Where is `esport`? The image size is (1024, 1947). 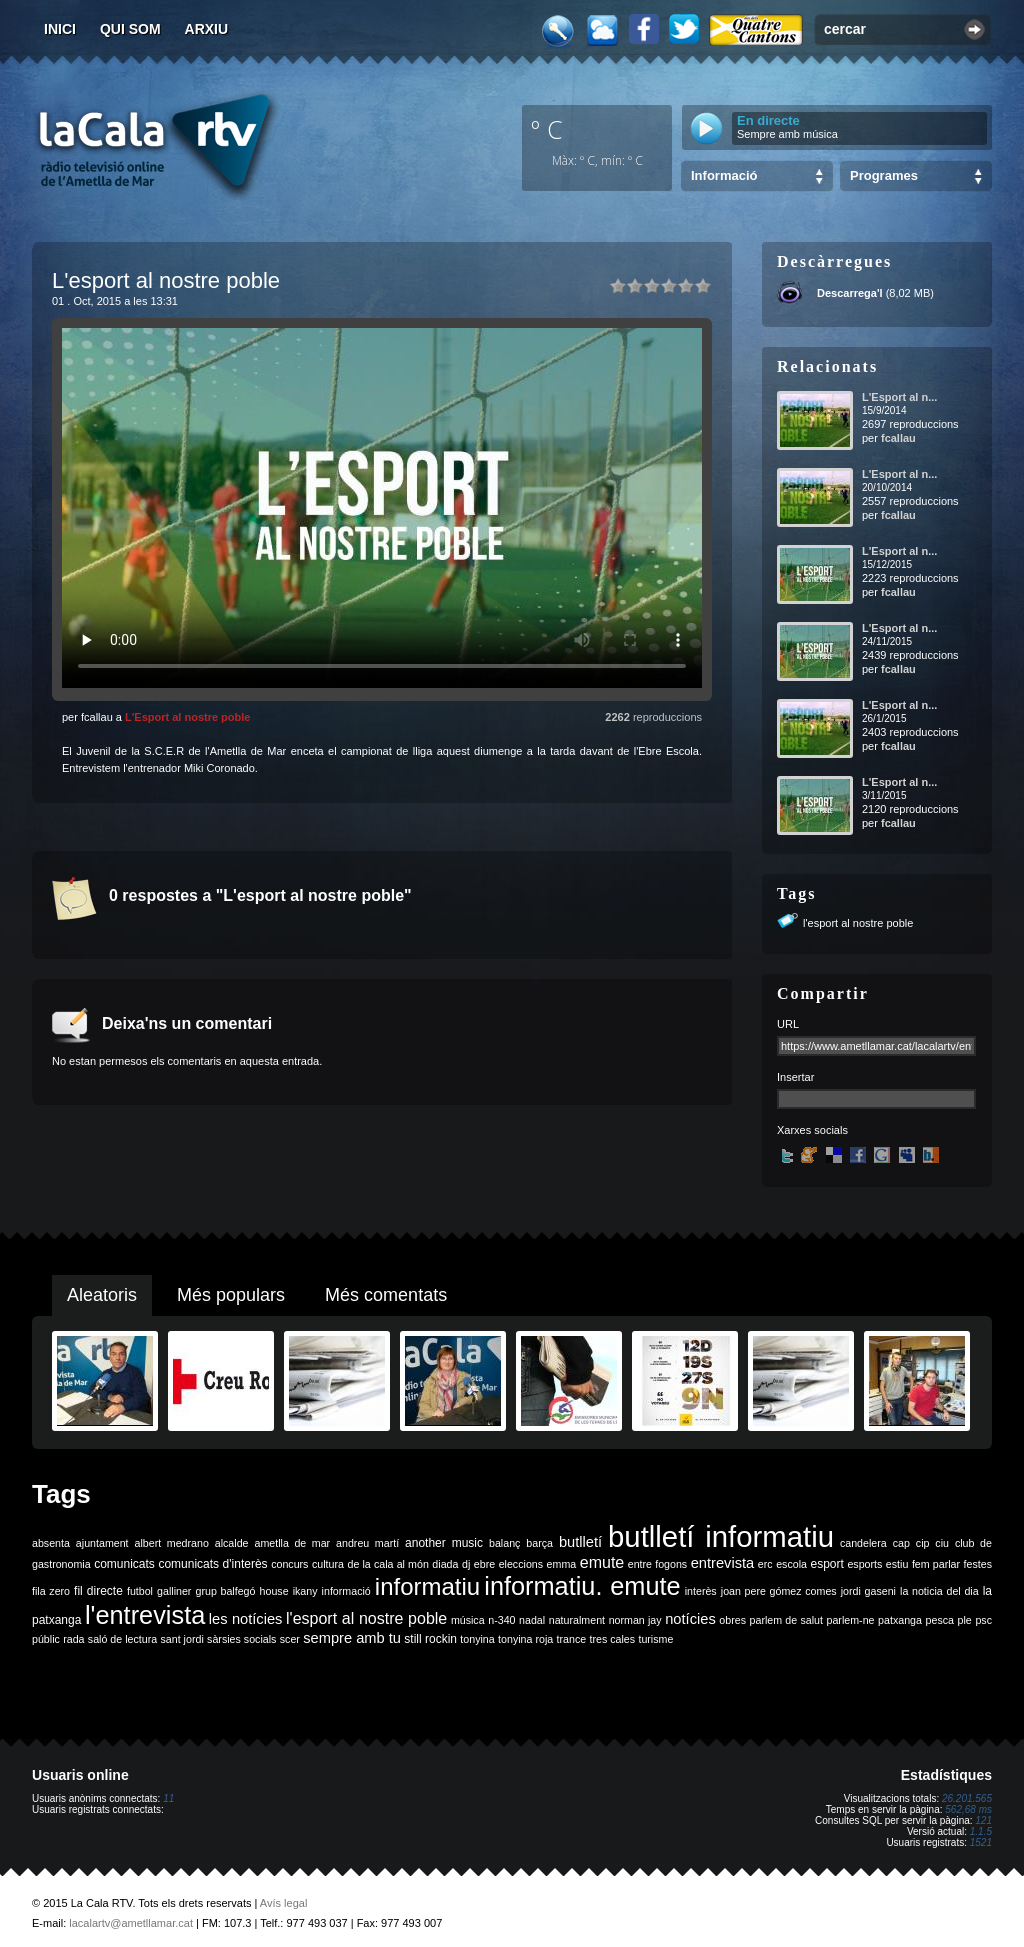 esport is located at coordinates (826, 1564).